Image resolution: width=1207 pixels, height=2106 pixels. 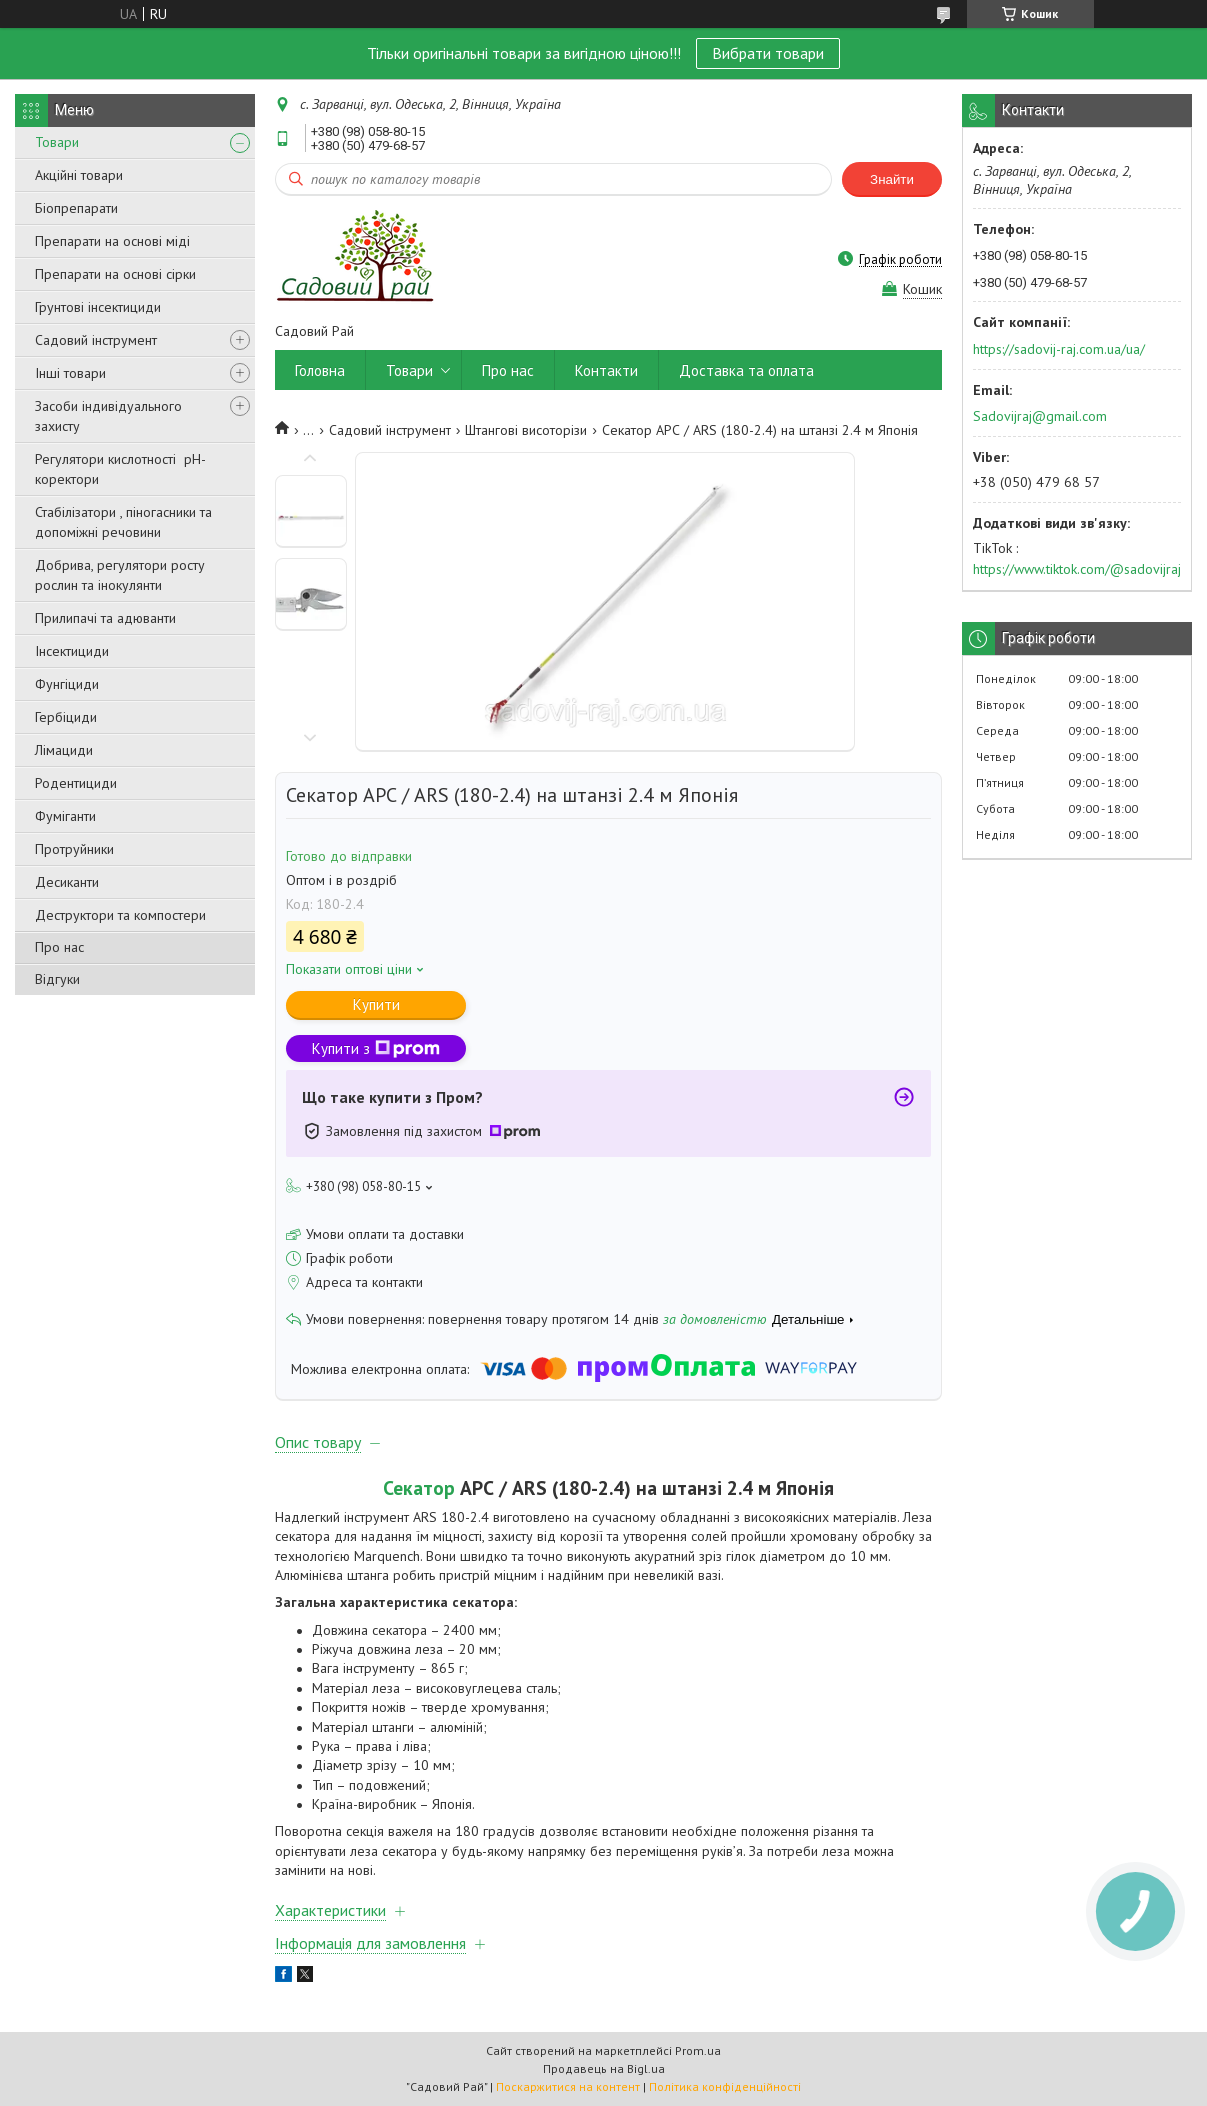 What do you see at coordinates (120, 469) in the screenshot?
I see `Регулятори кислотності pН-коректори` at bounding box center [120, 469].